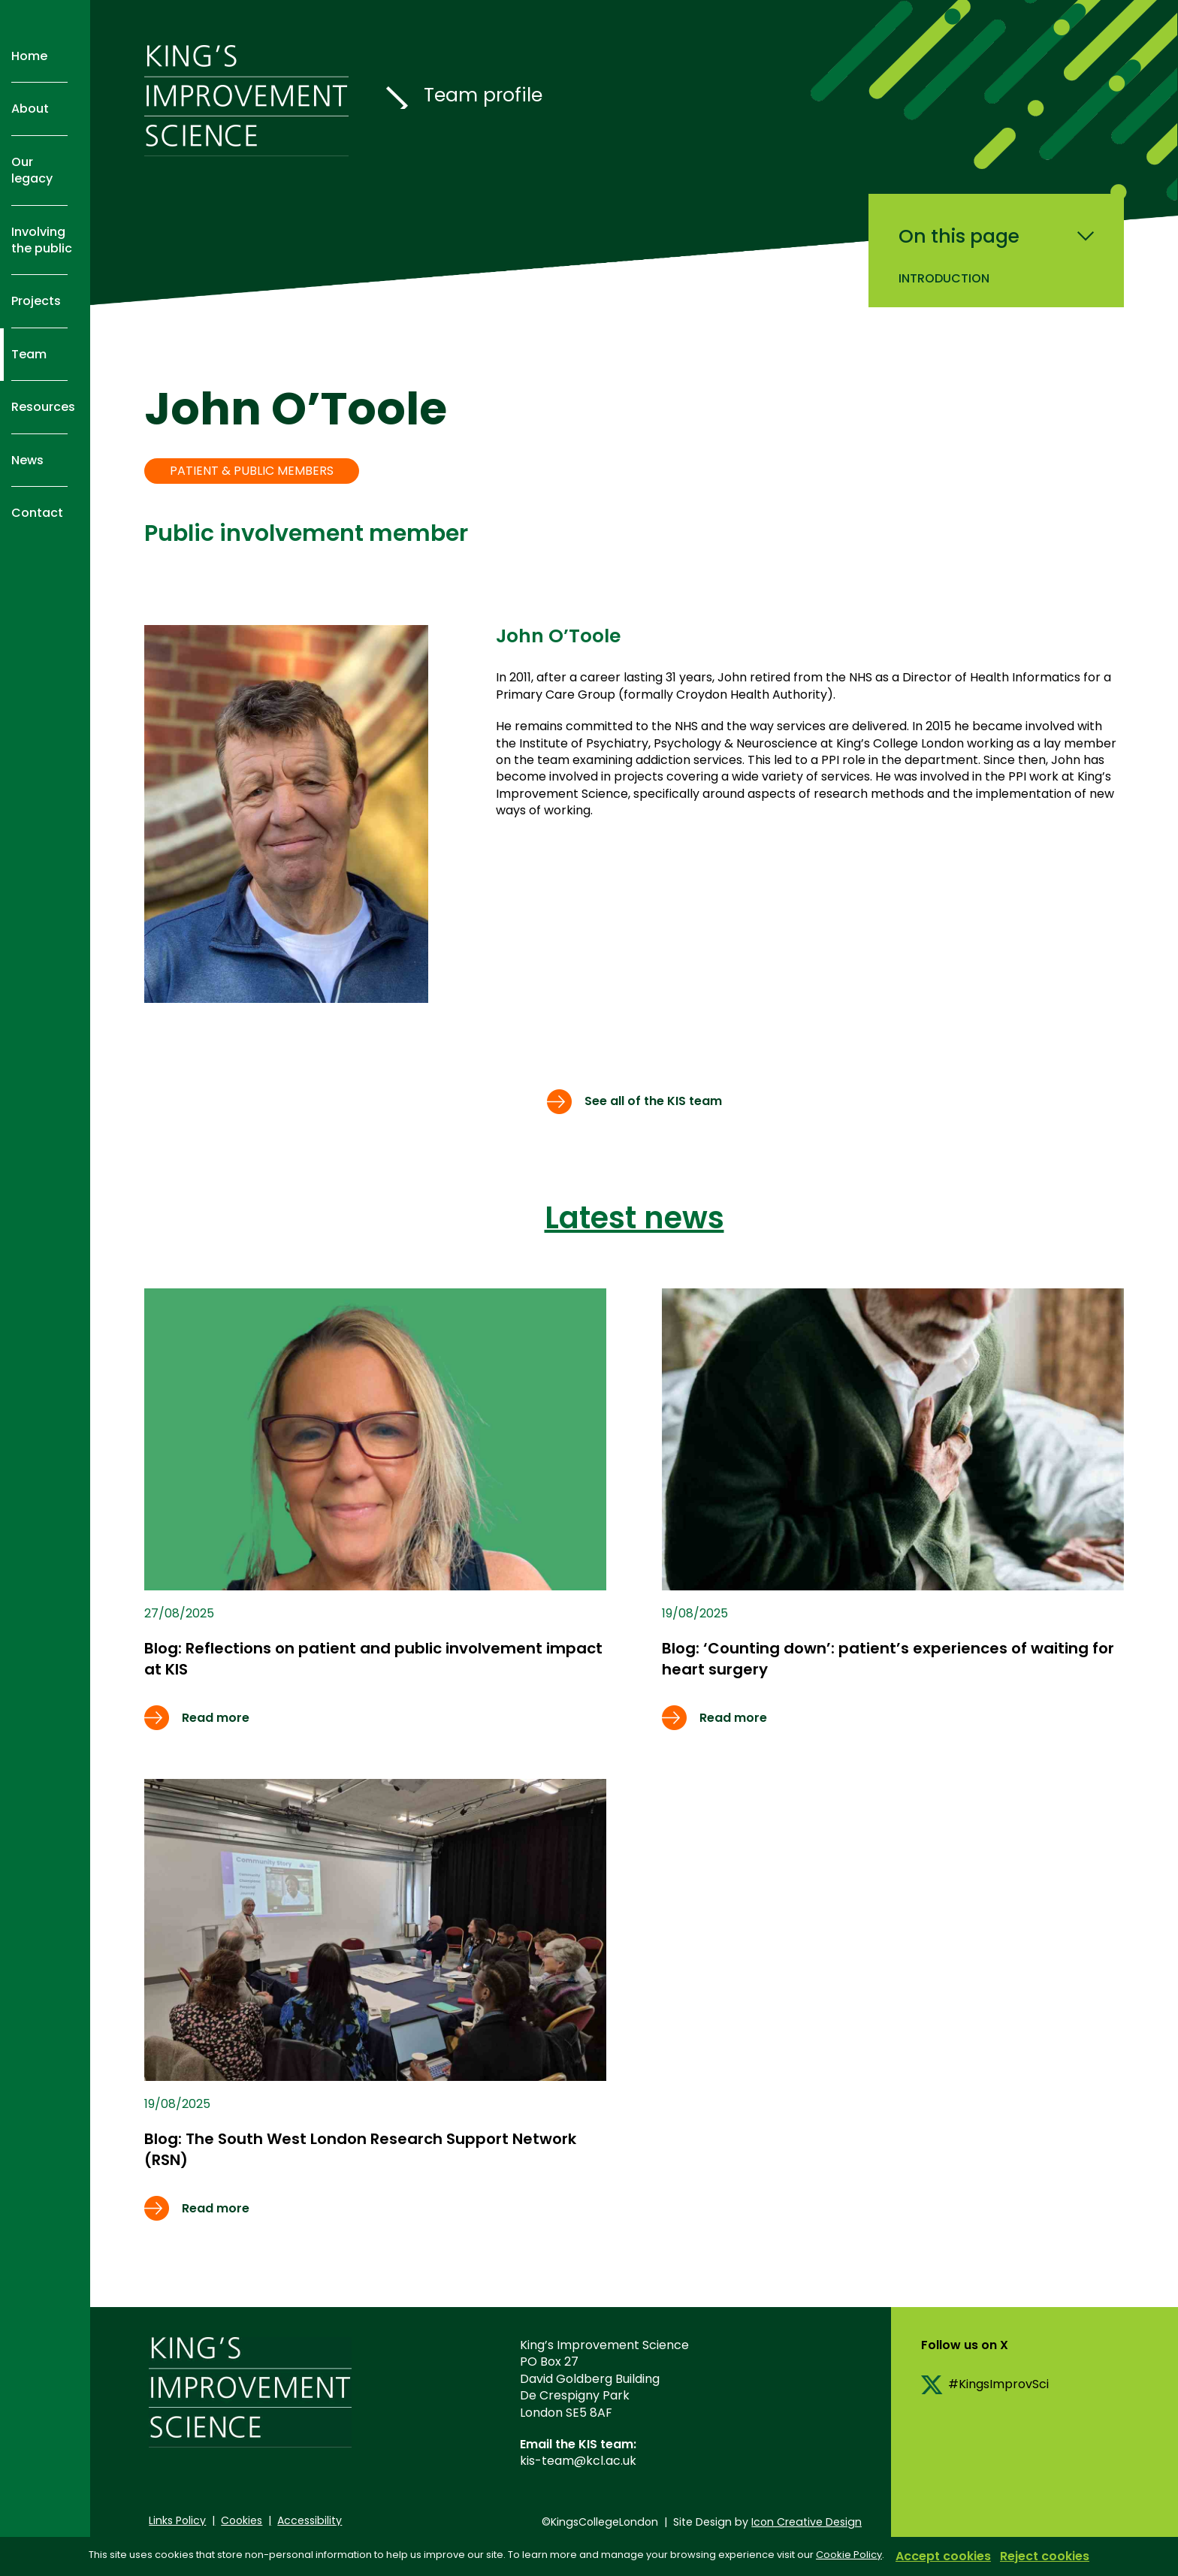 The height and width of the screenshot is (2576, 1178). I want to click on Contact, so click(37, 512).